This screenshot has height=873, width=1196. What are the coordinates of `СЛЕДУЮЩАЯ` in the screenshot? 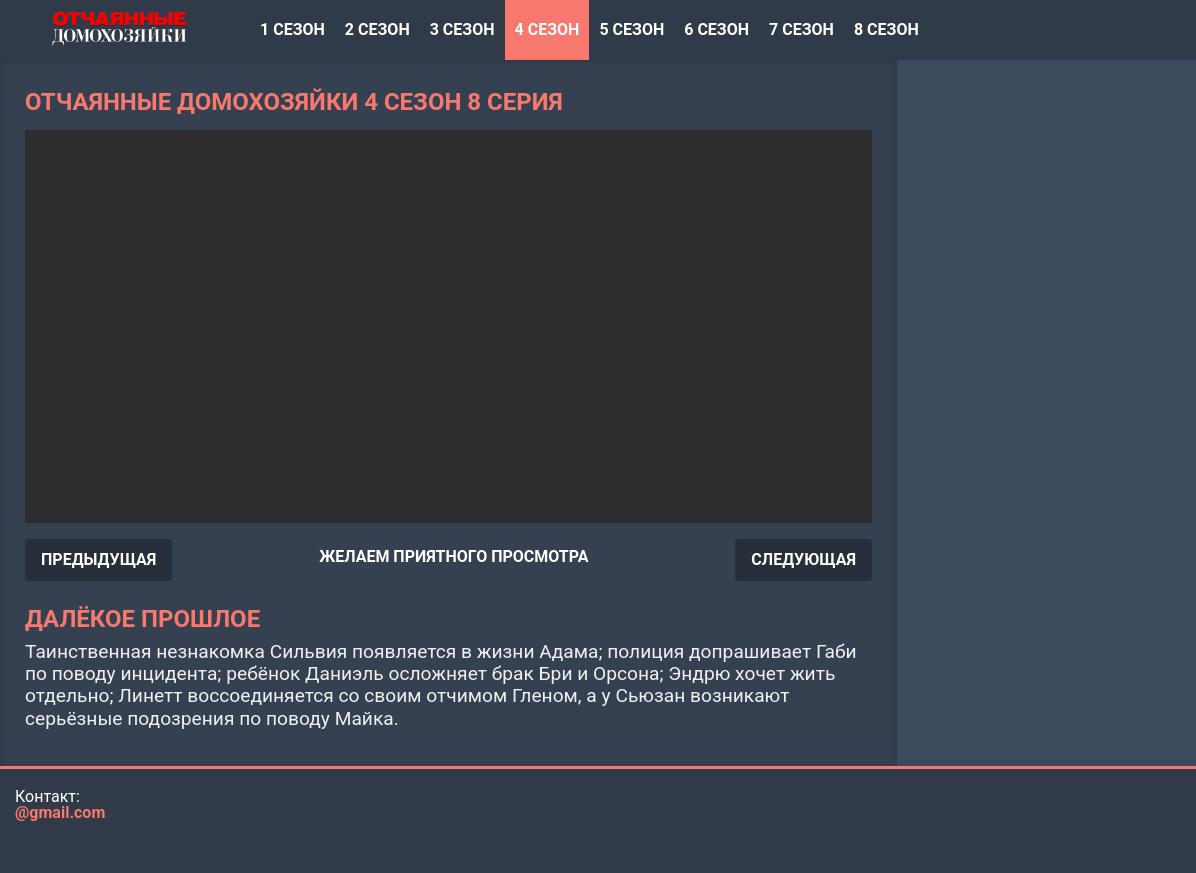 It's located at (803, 559).